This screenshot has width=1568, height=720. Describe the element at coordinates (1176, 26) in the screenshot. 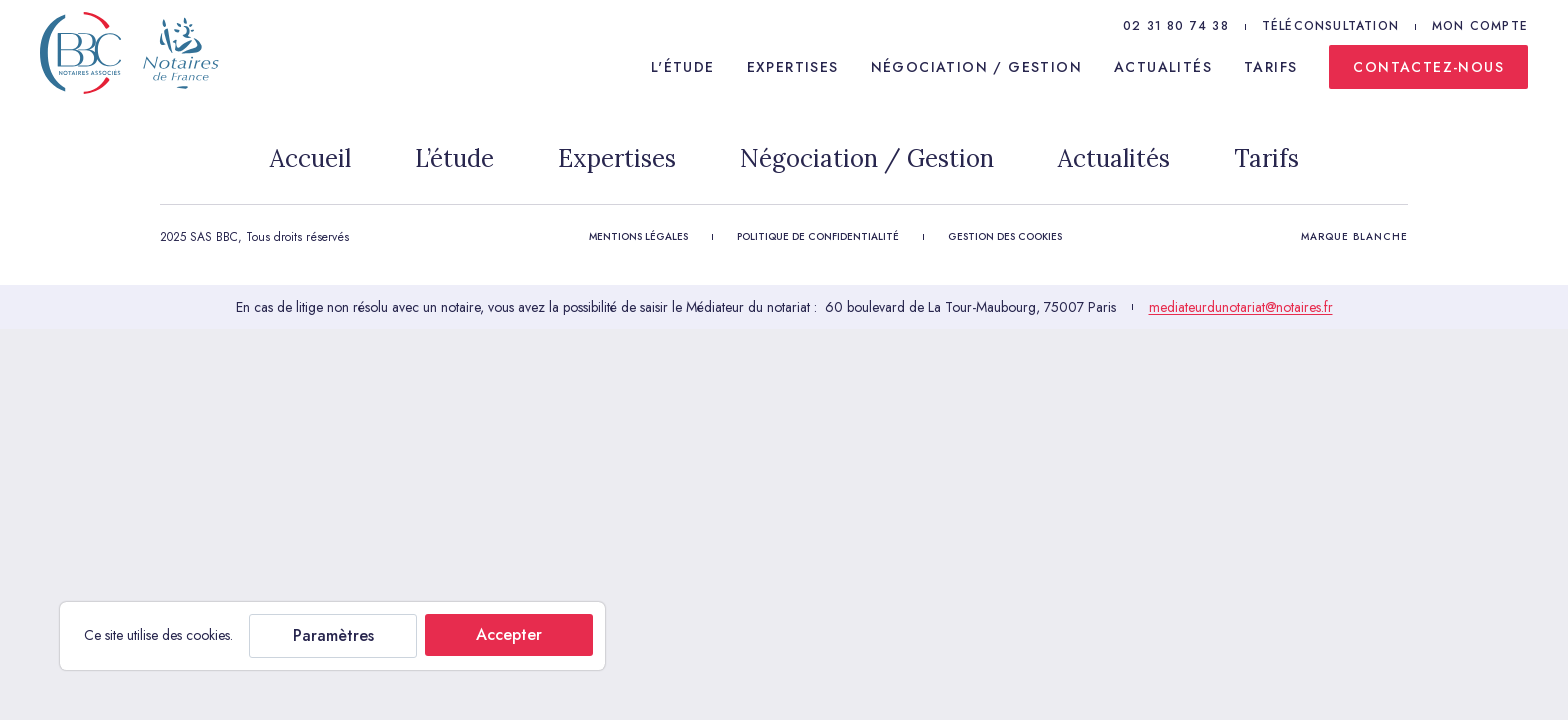

I see `02 31 80 74 38` at that location.